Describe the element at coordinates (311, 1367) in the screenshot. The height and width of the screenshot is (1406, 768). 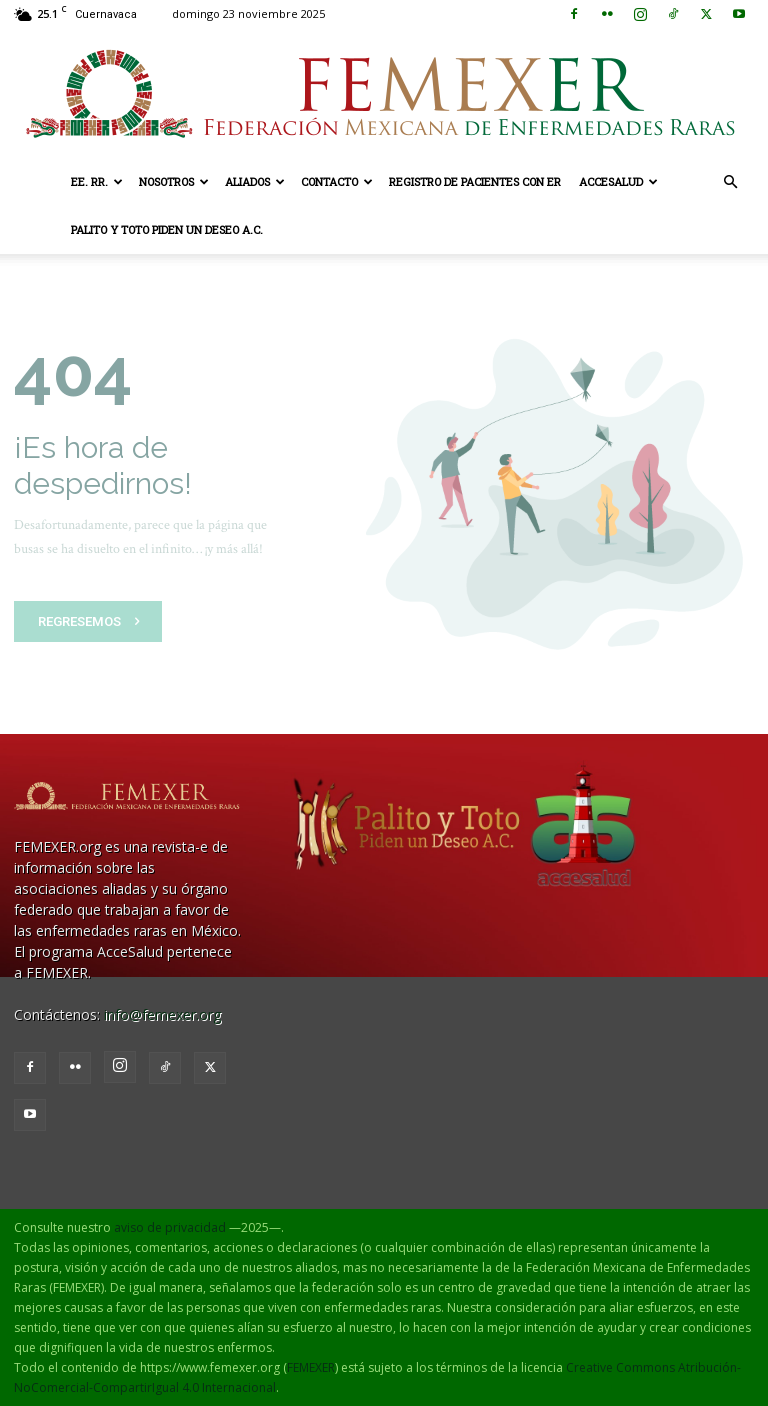
I see `FEMEXER` at that location.